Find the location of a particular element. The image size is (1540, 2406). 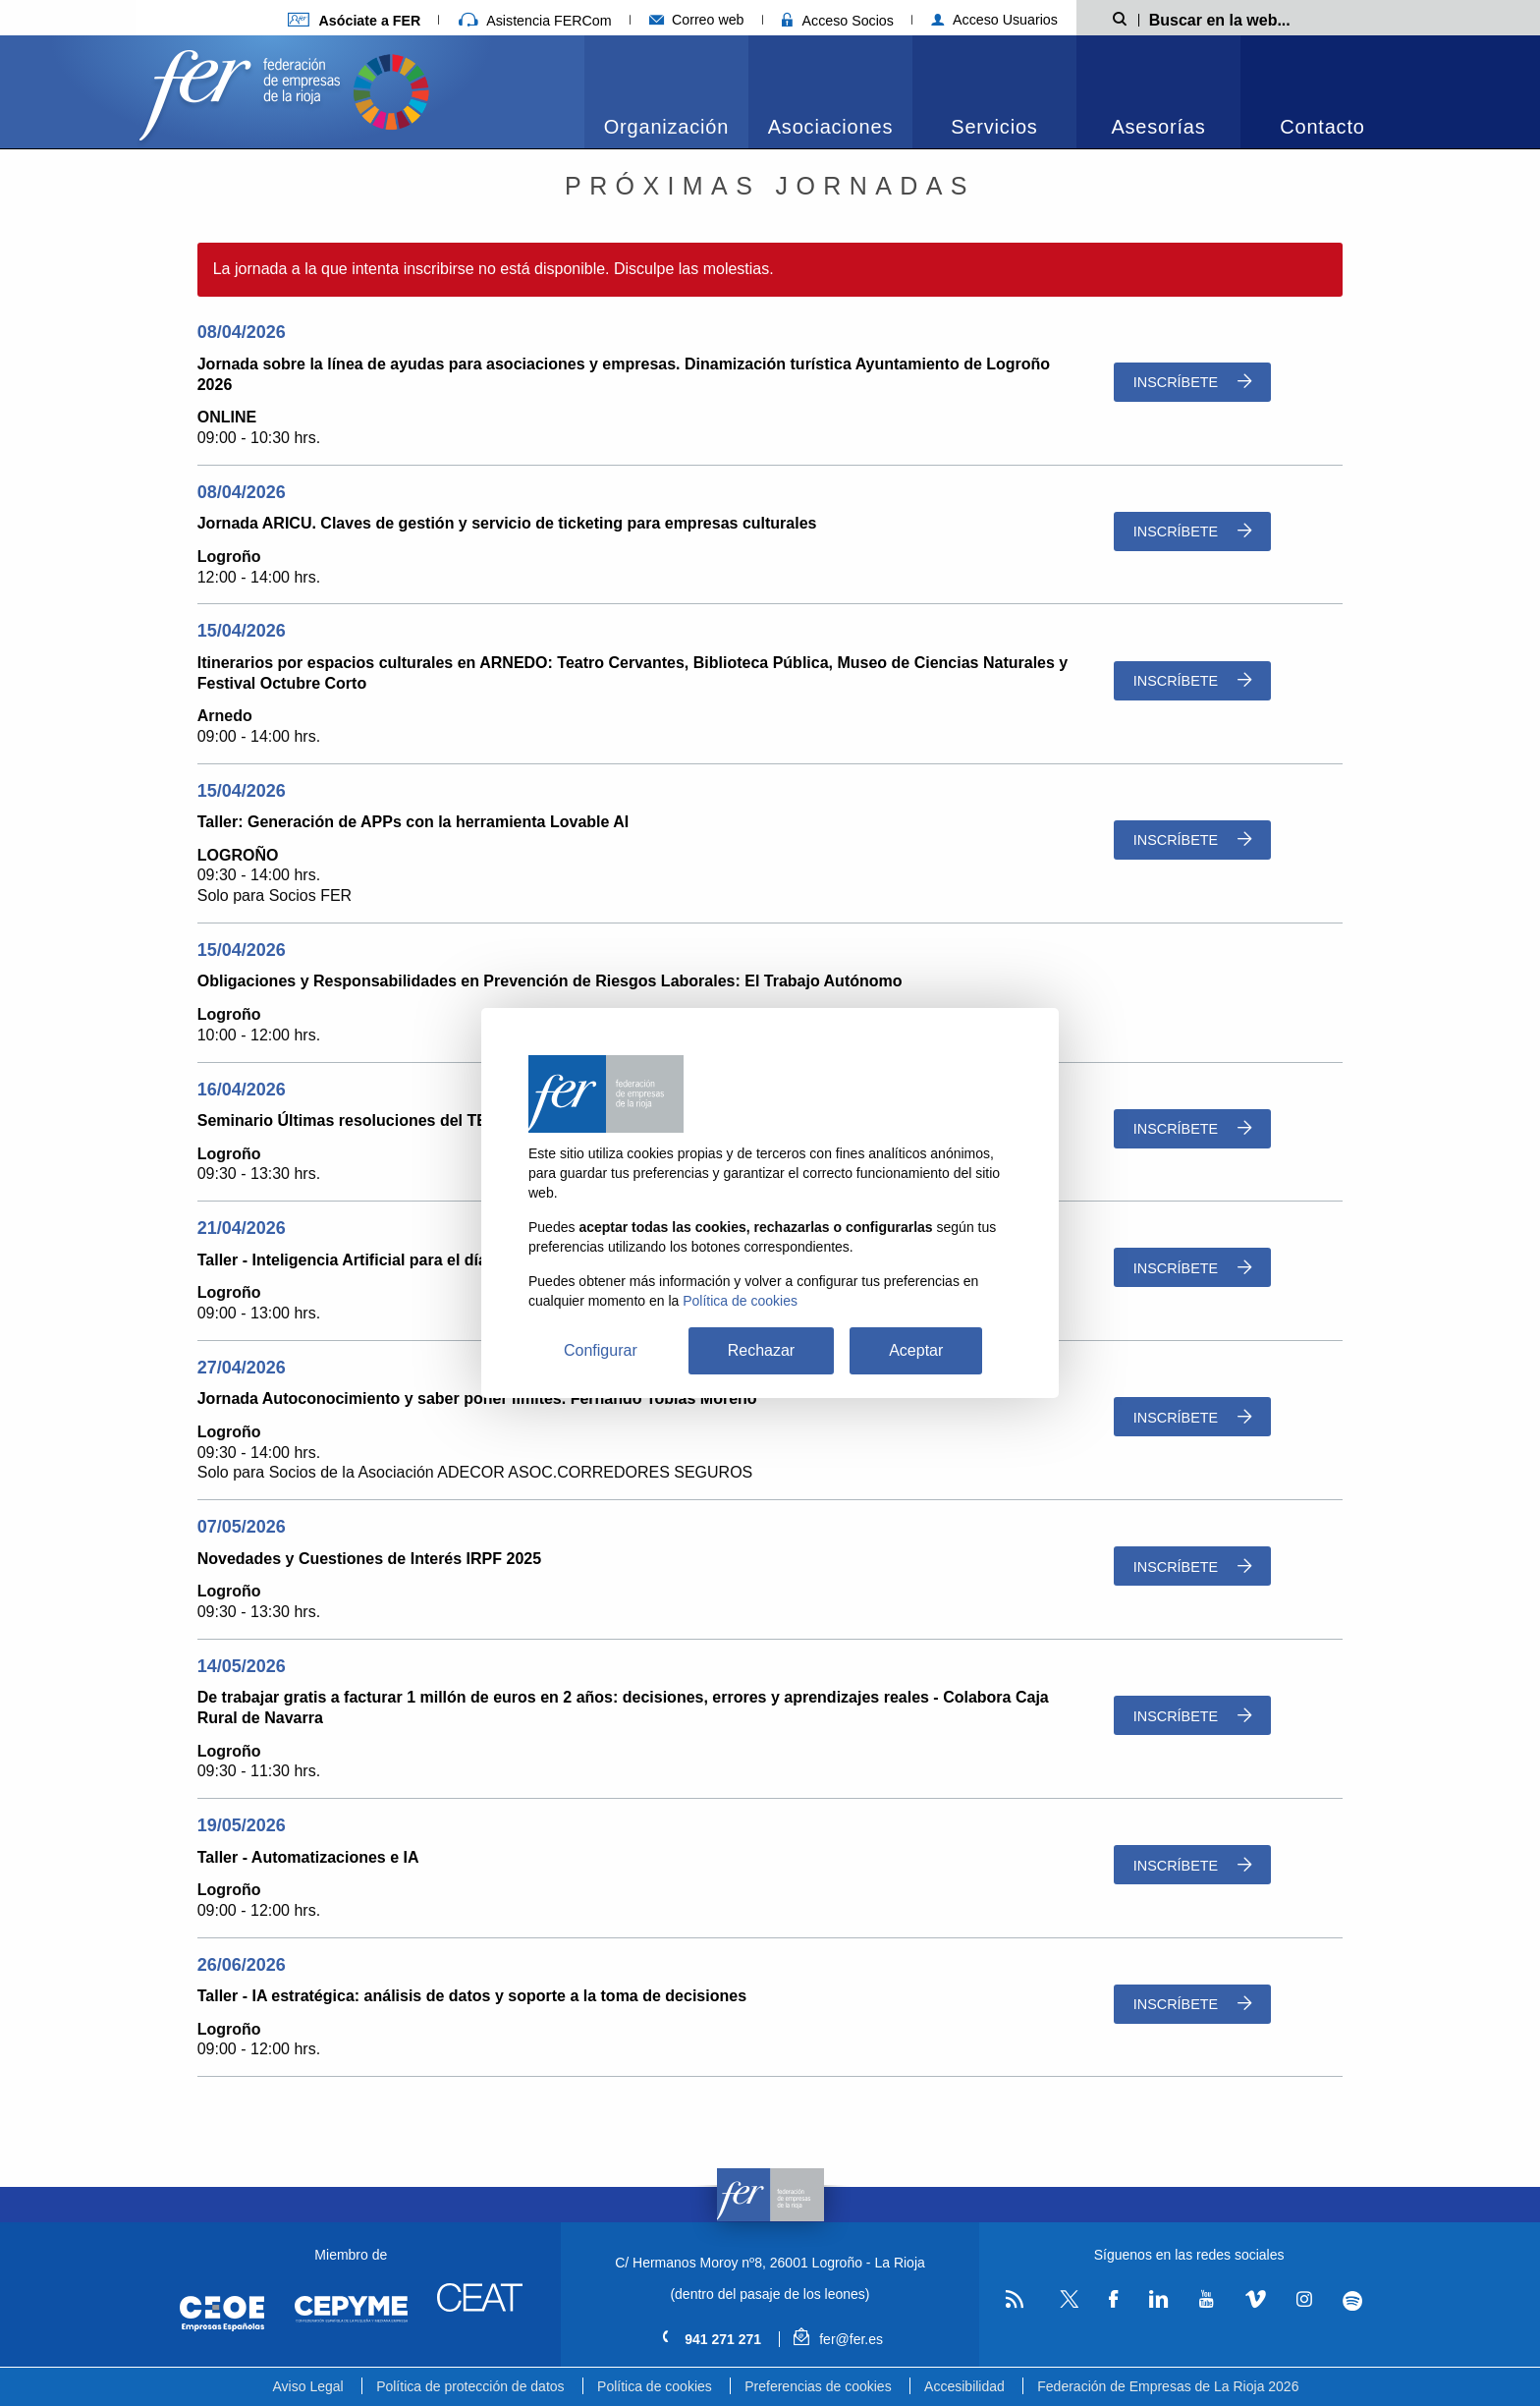

Accesibilidad is located at coordinates (964, 2386).